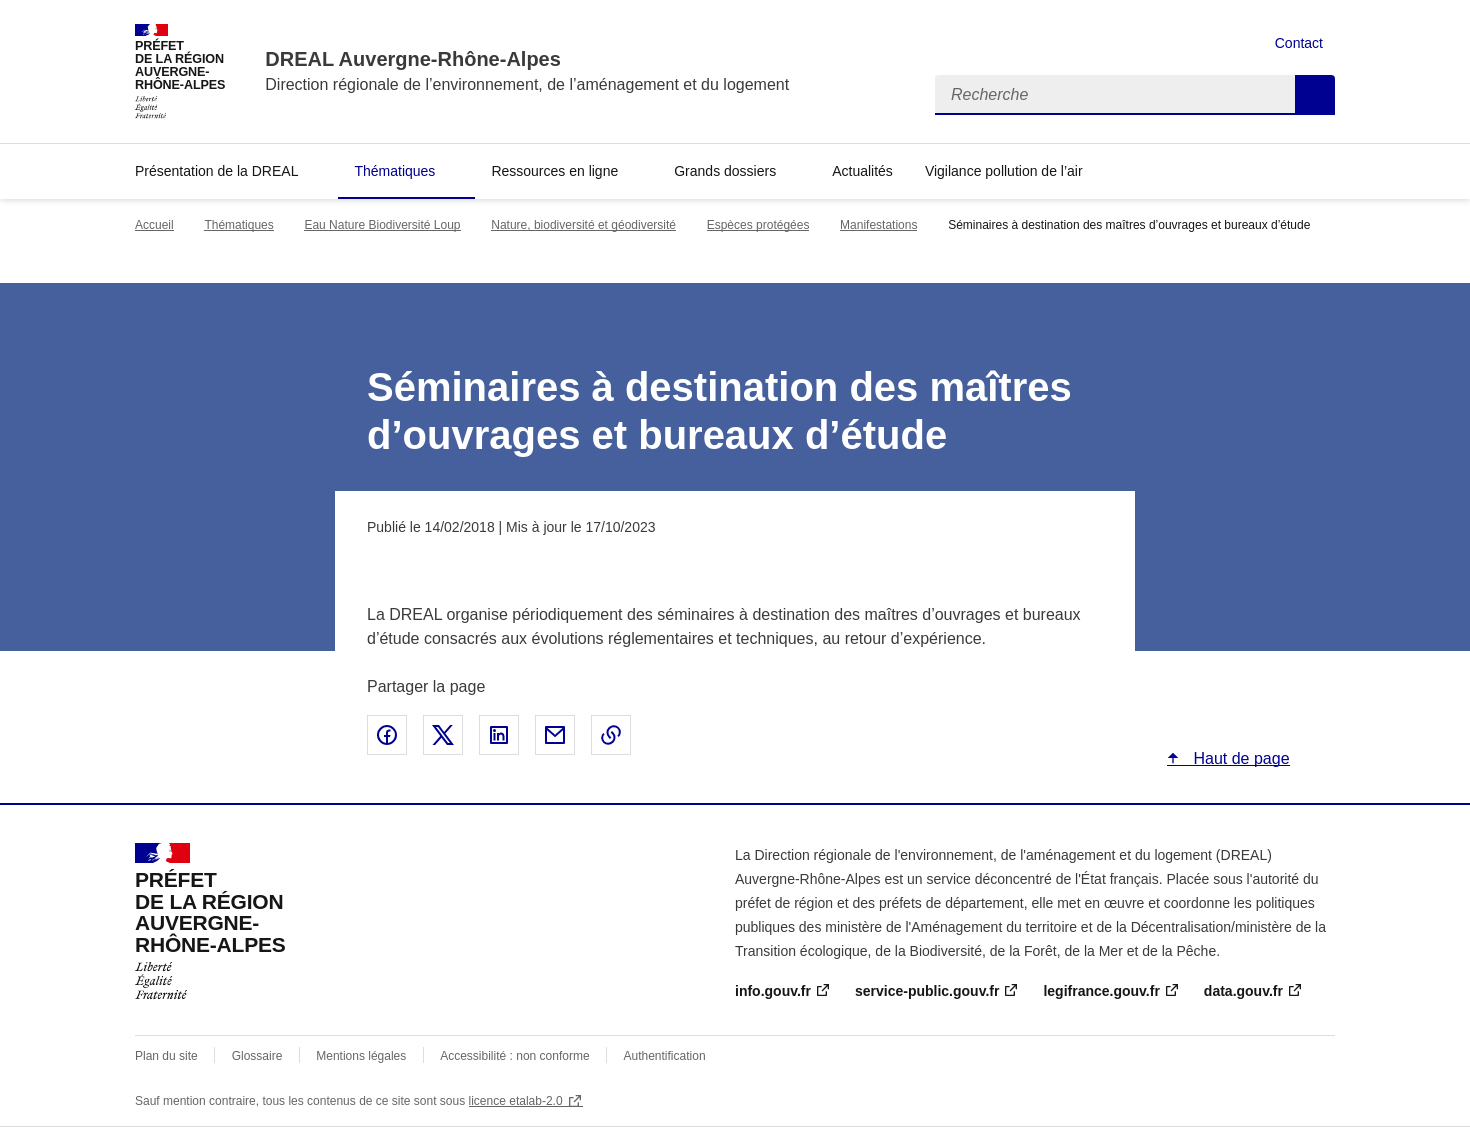 This screenshot has height=1127, width=1470. Describe the element at coordinates (154, 225) in the screenshot. I see `Accueil` at that location.